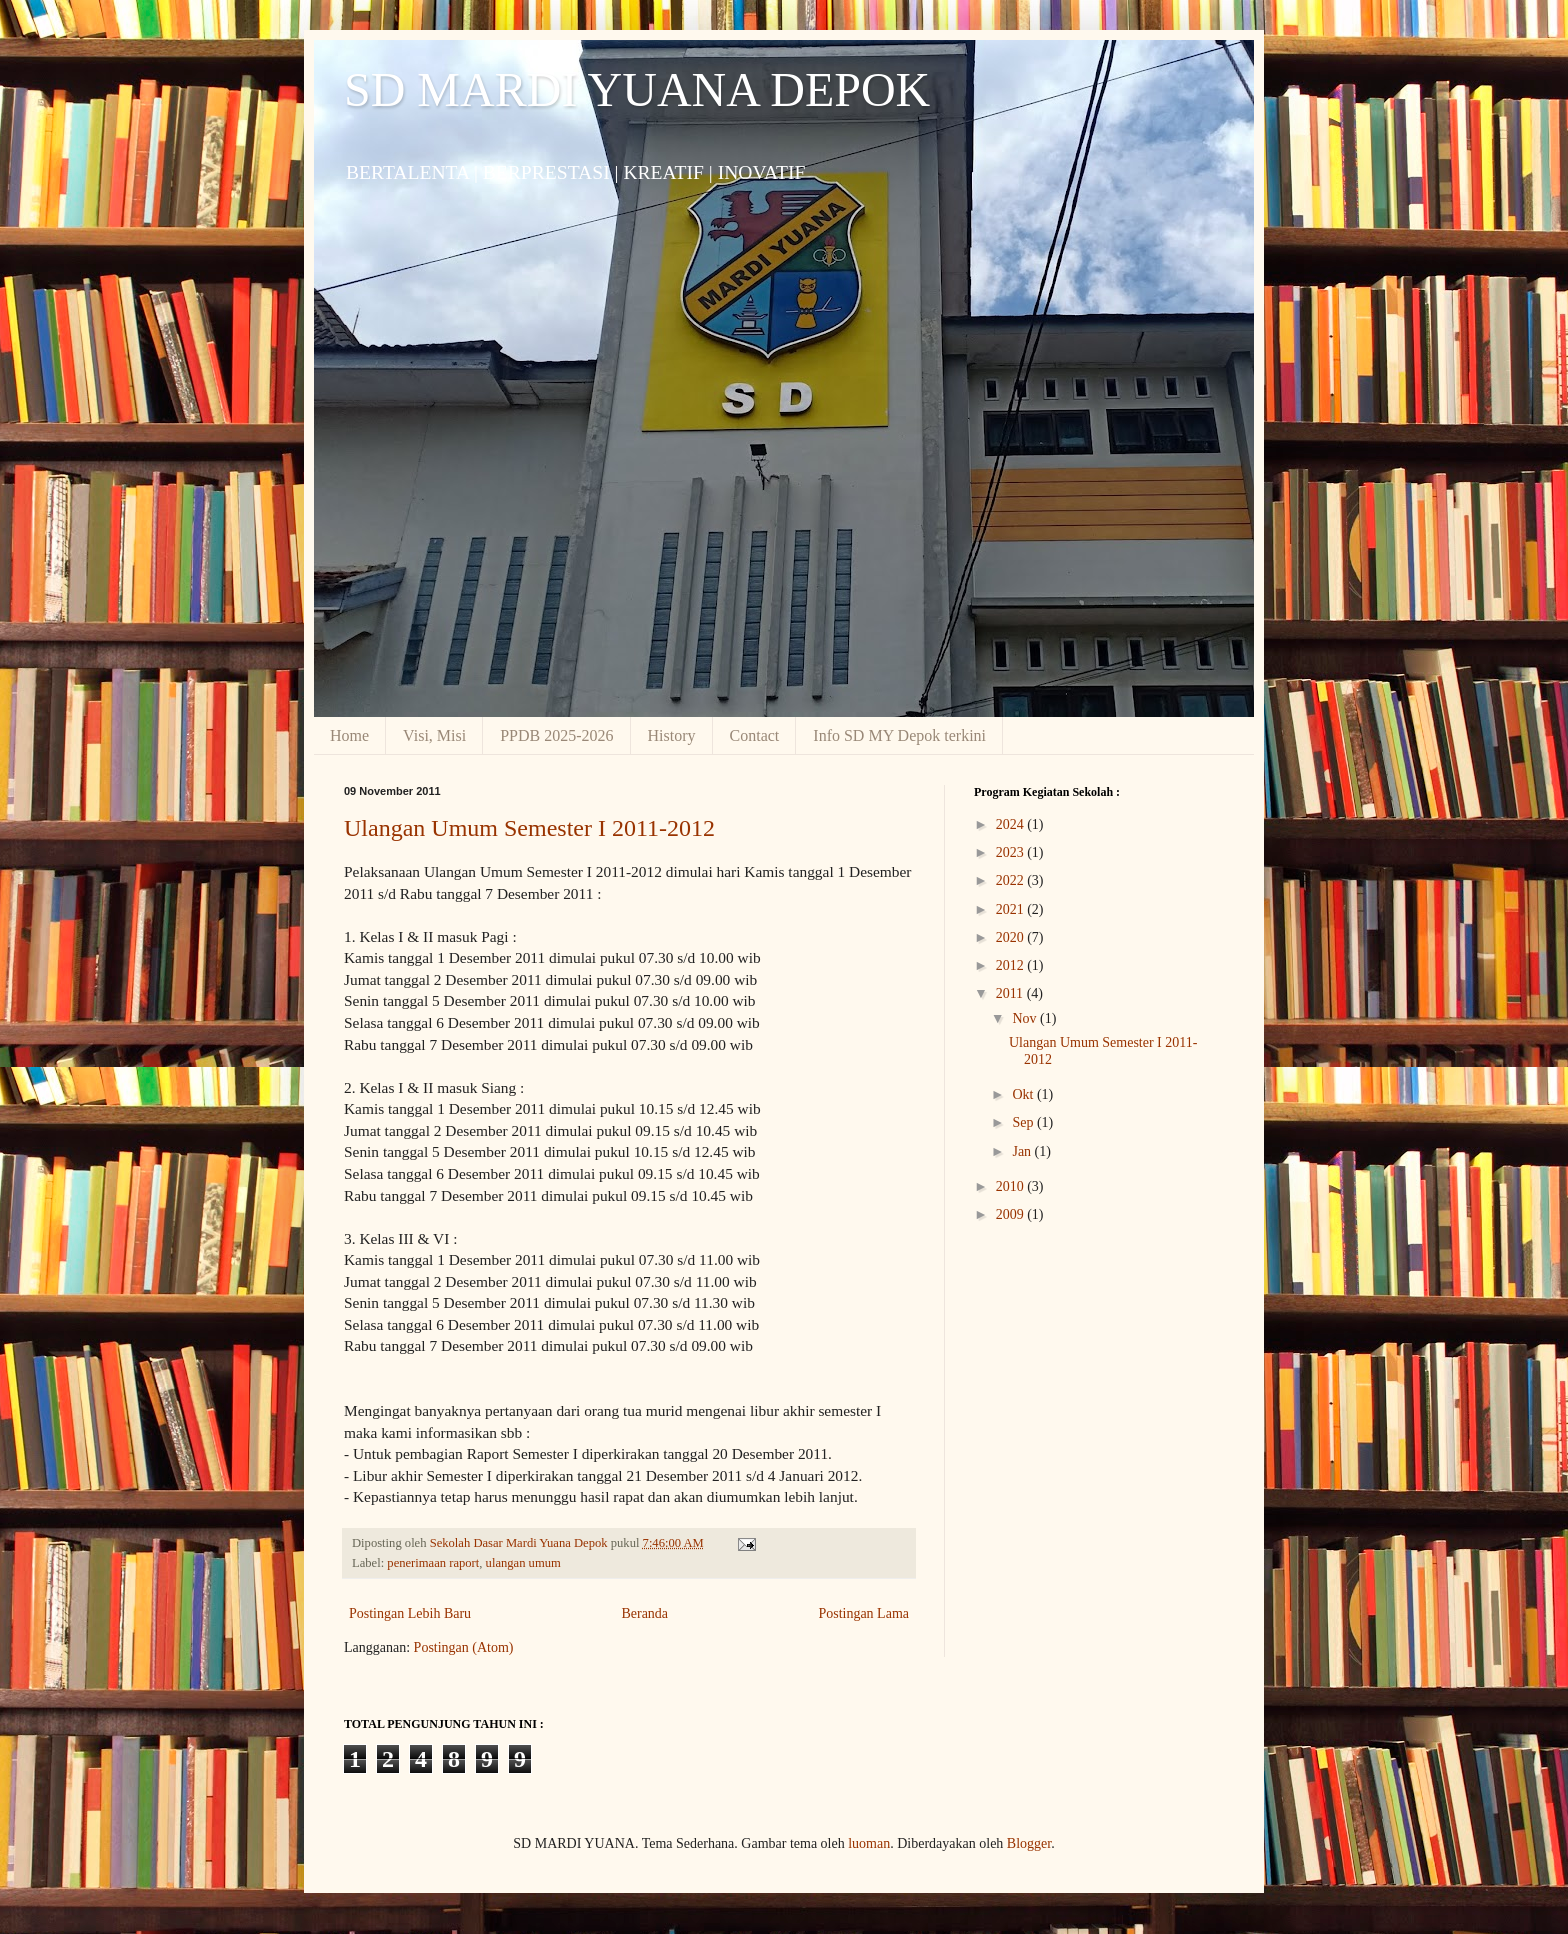 The height and width of the screenshot is (1934, 1568). I want to click on History, so click(672, 735).